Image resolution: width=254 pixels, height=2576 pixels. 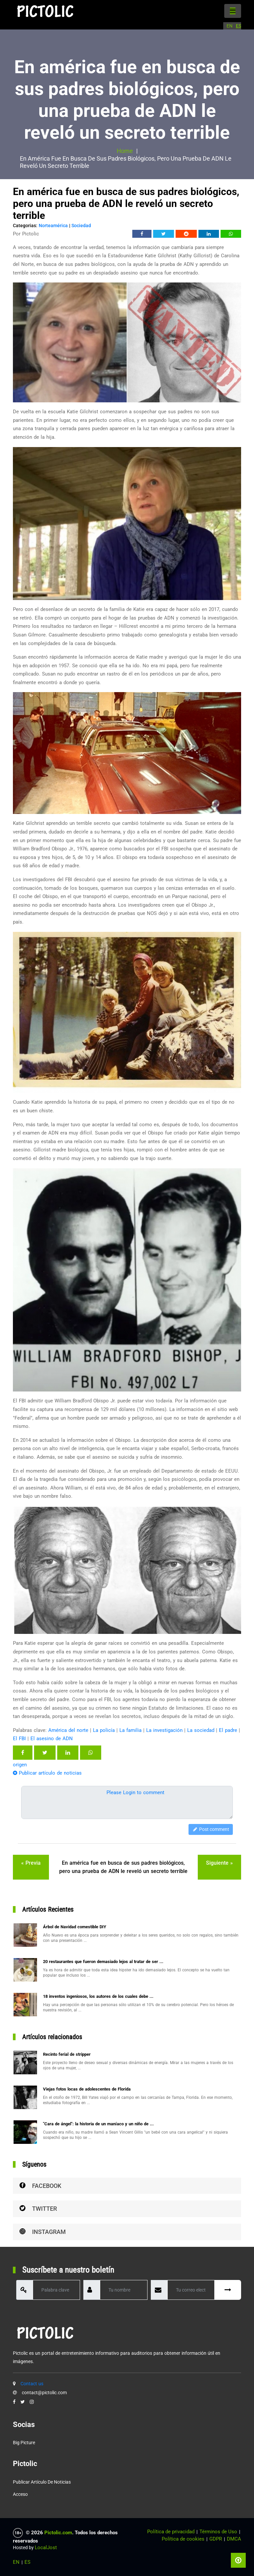 I want to click on La investigación, so click(x=164, y=1730).